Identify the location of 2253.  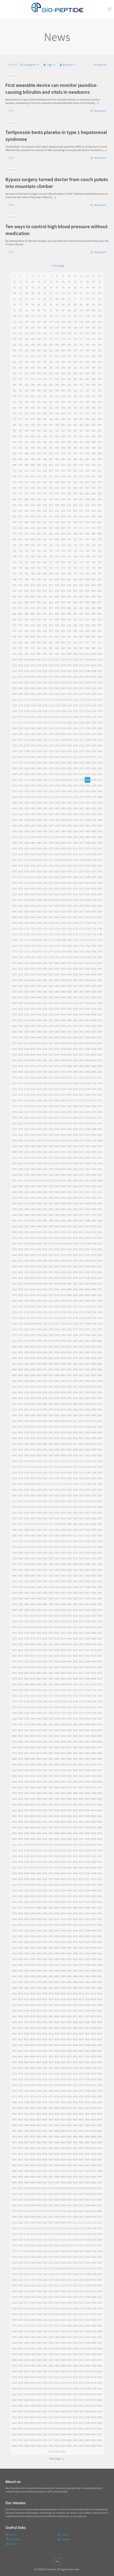
(26, 1134).